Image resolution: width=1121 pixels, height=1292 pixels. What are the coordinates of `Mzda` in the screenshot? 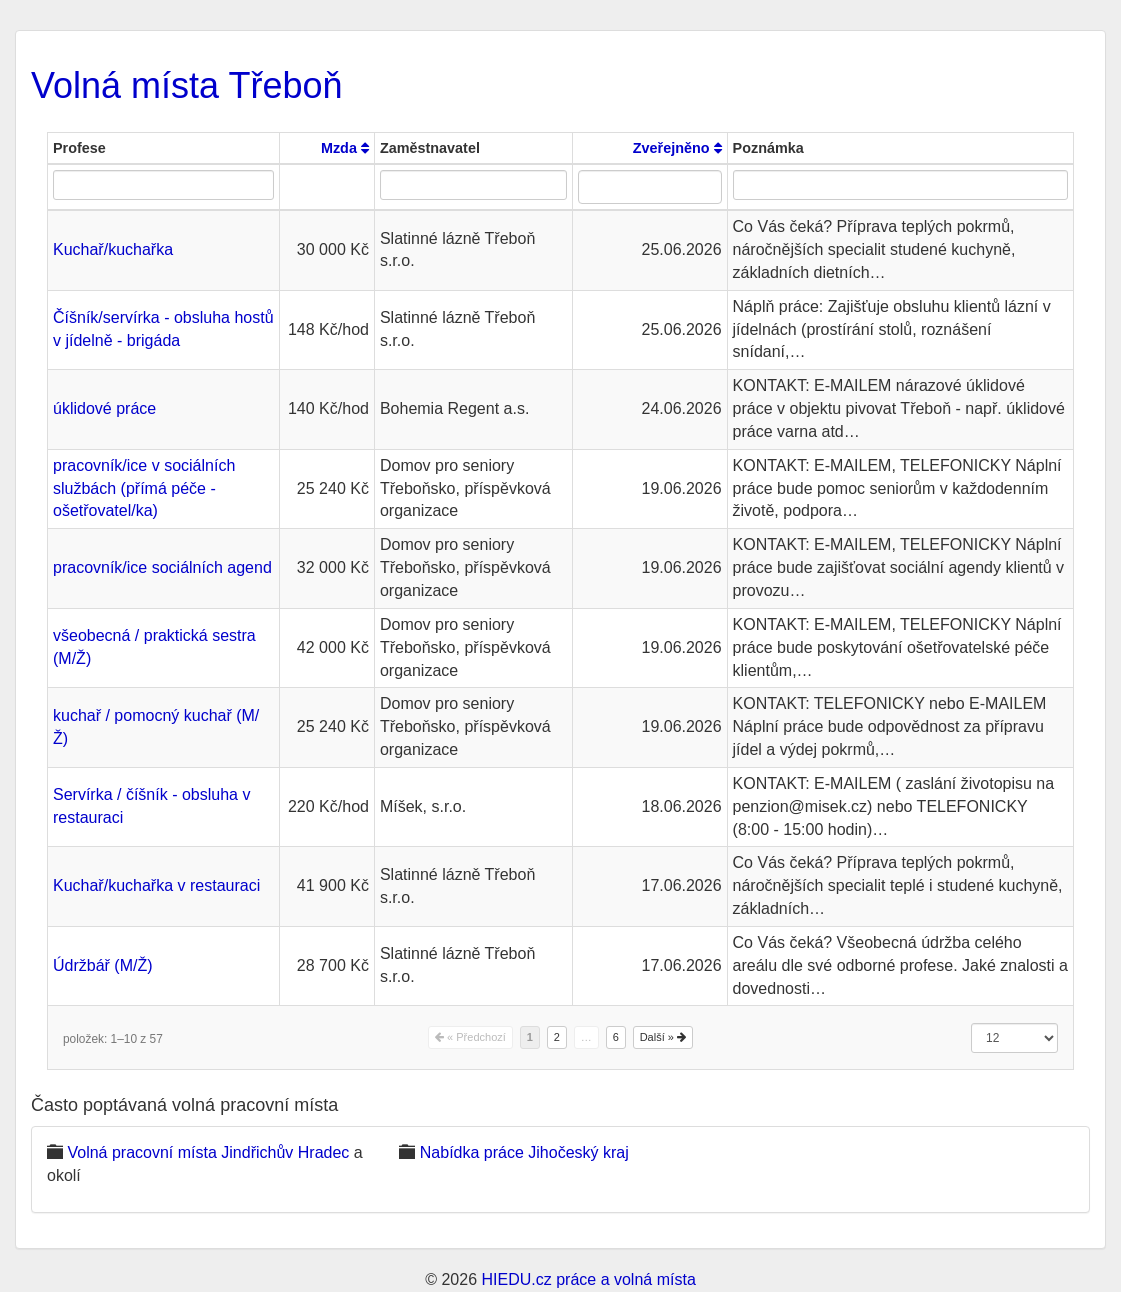 It's located at (345, 148).